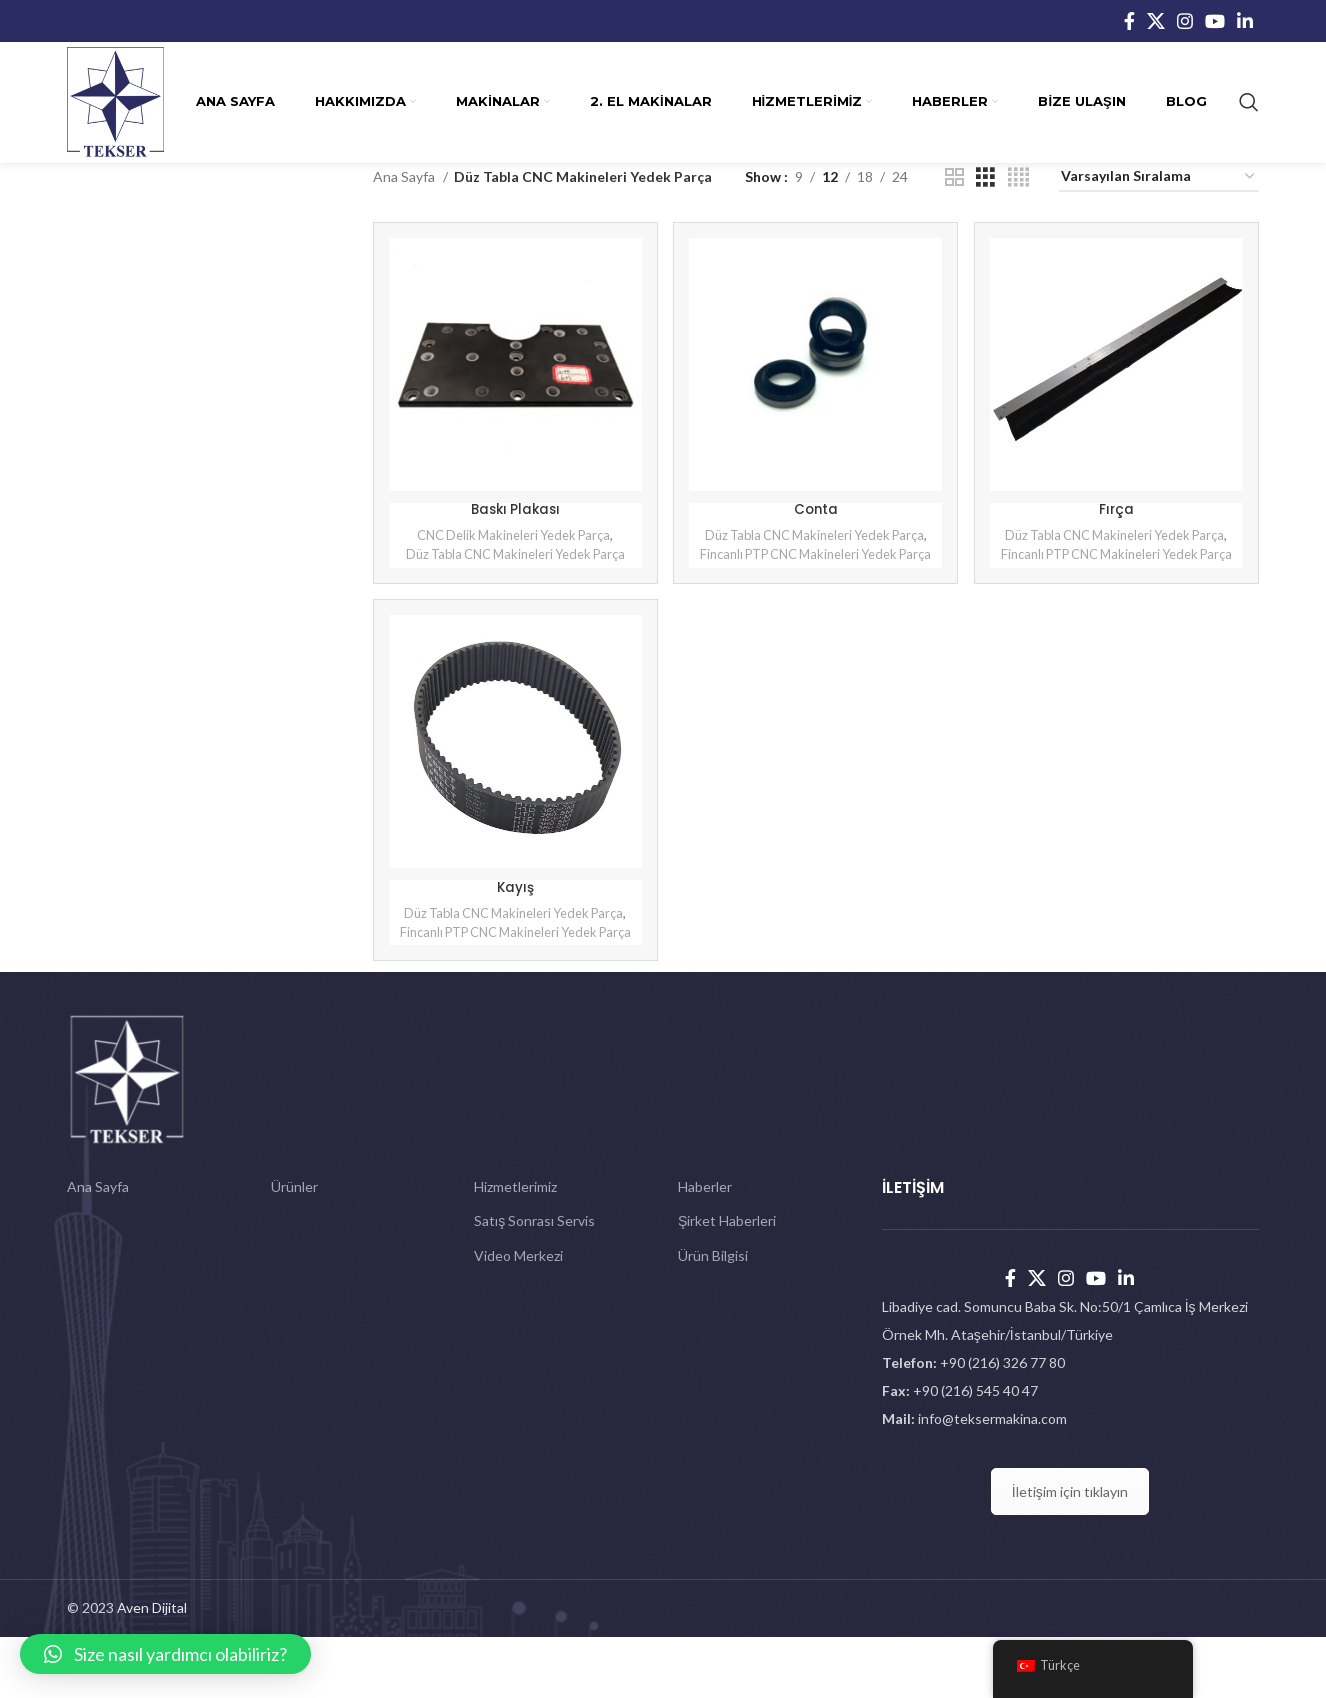 This screenshot has width=1326, height=1698. Describe the element at coordinates (1185, 21) in the screenshot. I see `[Instagram social link]` at that location.